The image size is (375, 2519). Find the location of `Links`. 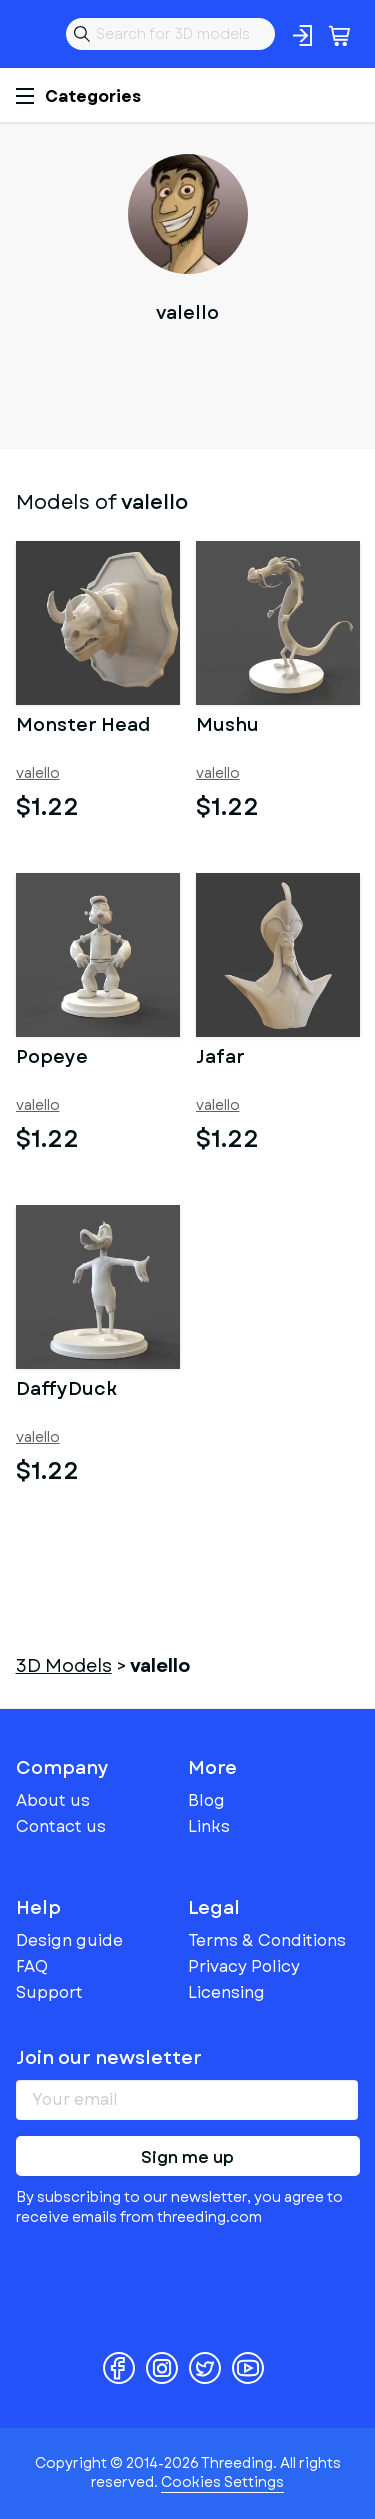

Links is located at coordinates (209, 1826).